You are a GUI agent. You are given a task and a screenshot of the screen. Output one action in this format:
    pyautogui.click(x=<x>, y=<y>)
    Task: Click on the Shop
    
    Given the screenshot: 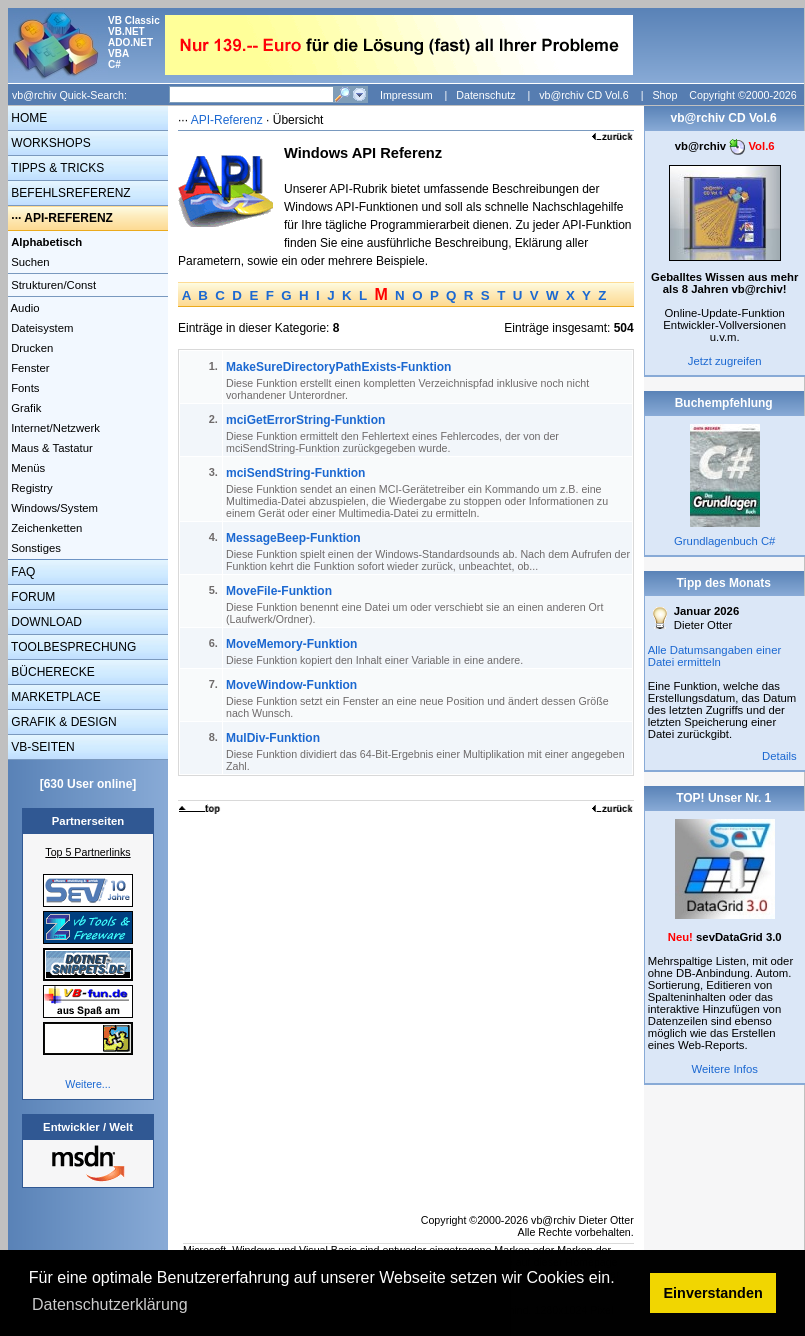 What is the action you would take?
    pyautogui.click(x=664, y=95)
    